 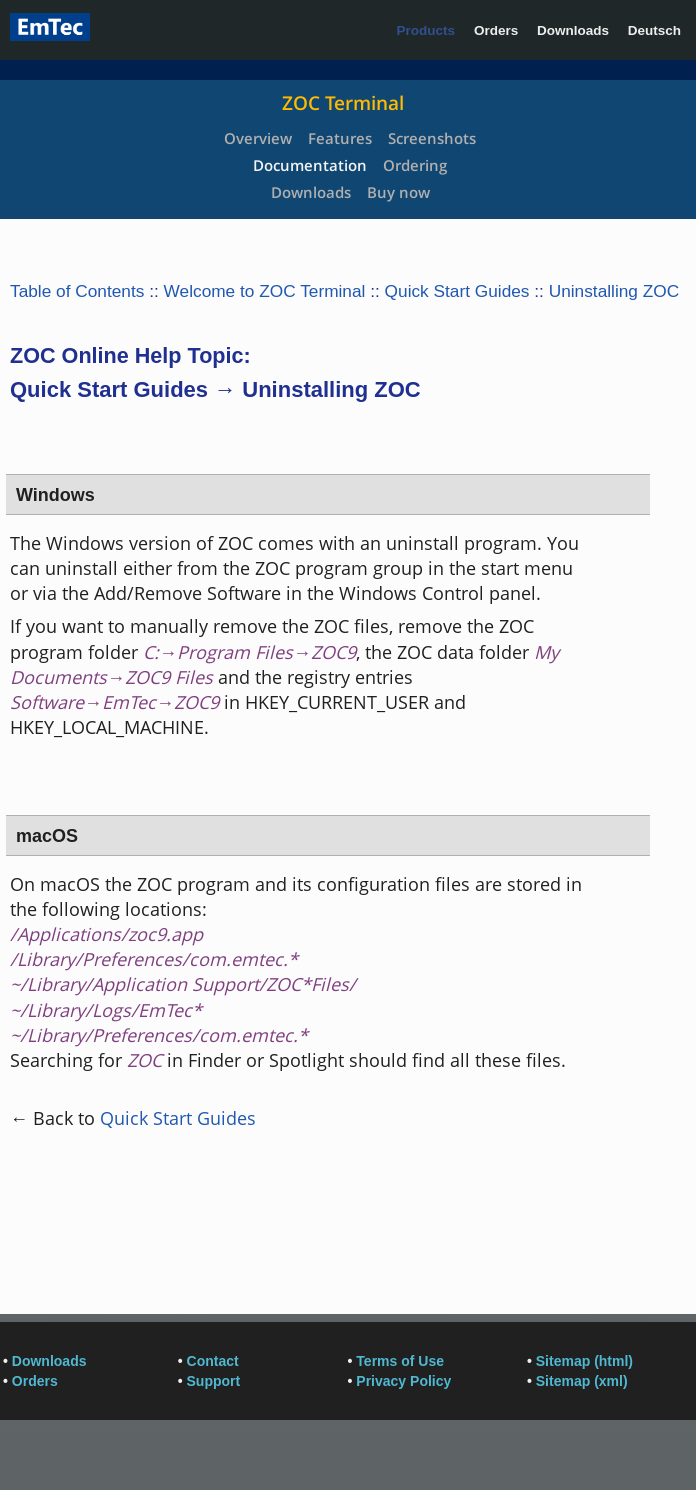 I want to click on Support, so click(x=214, y=1381).